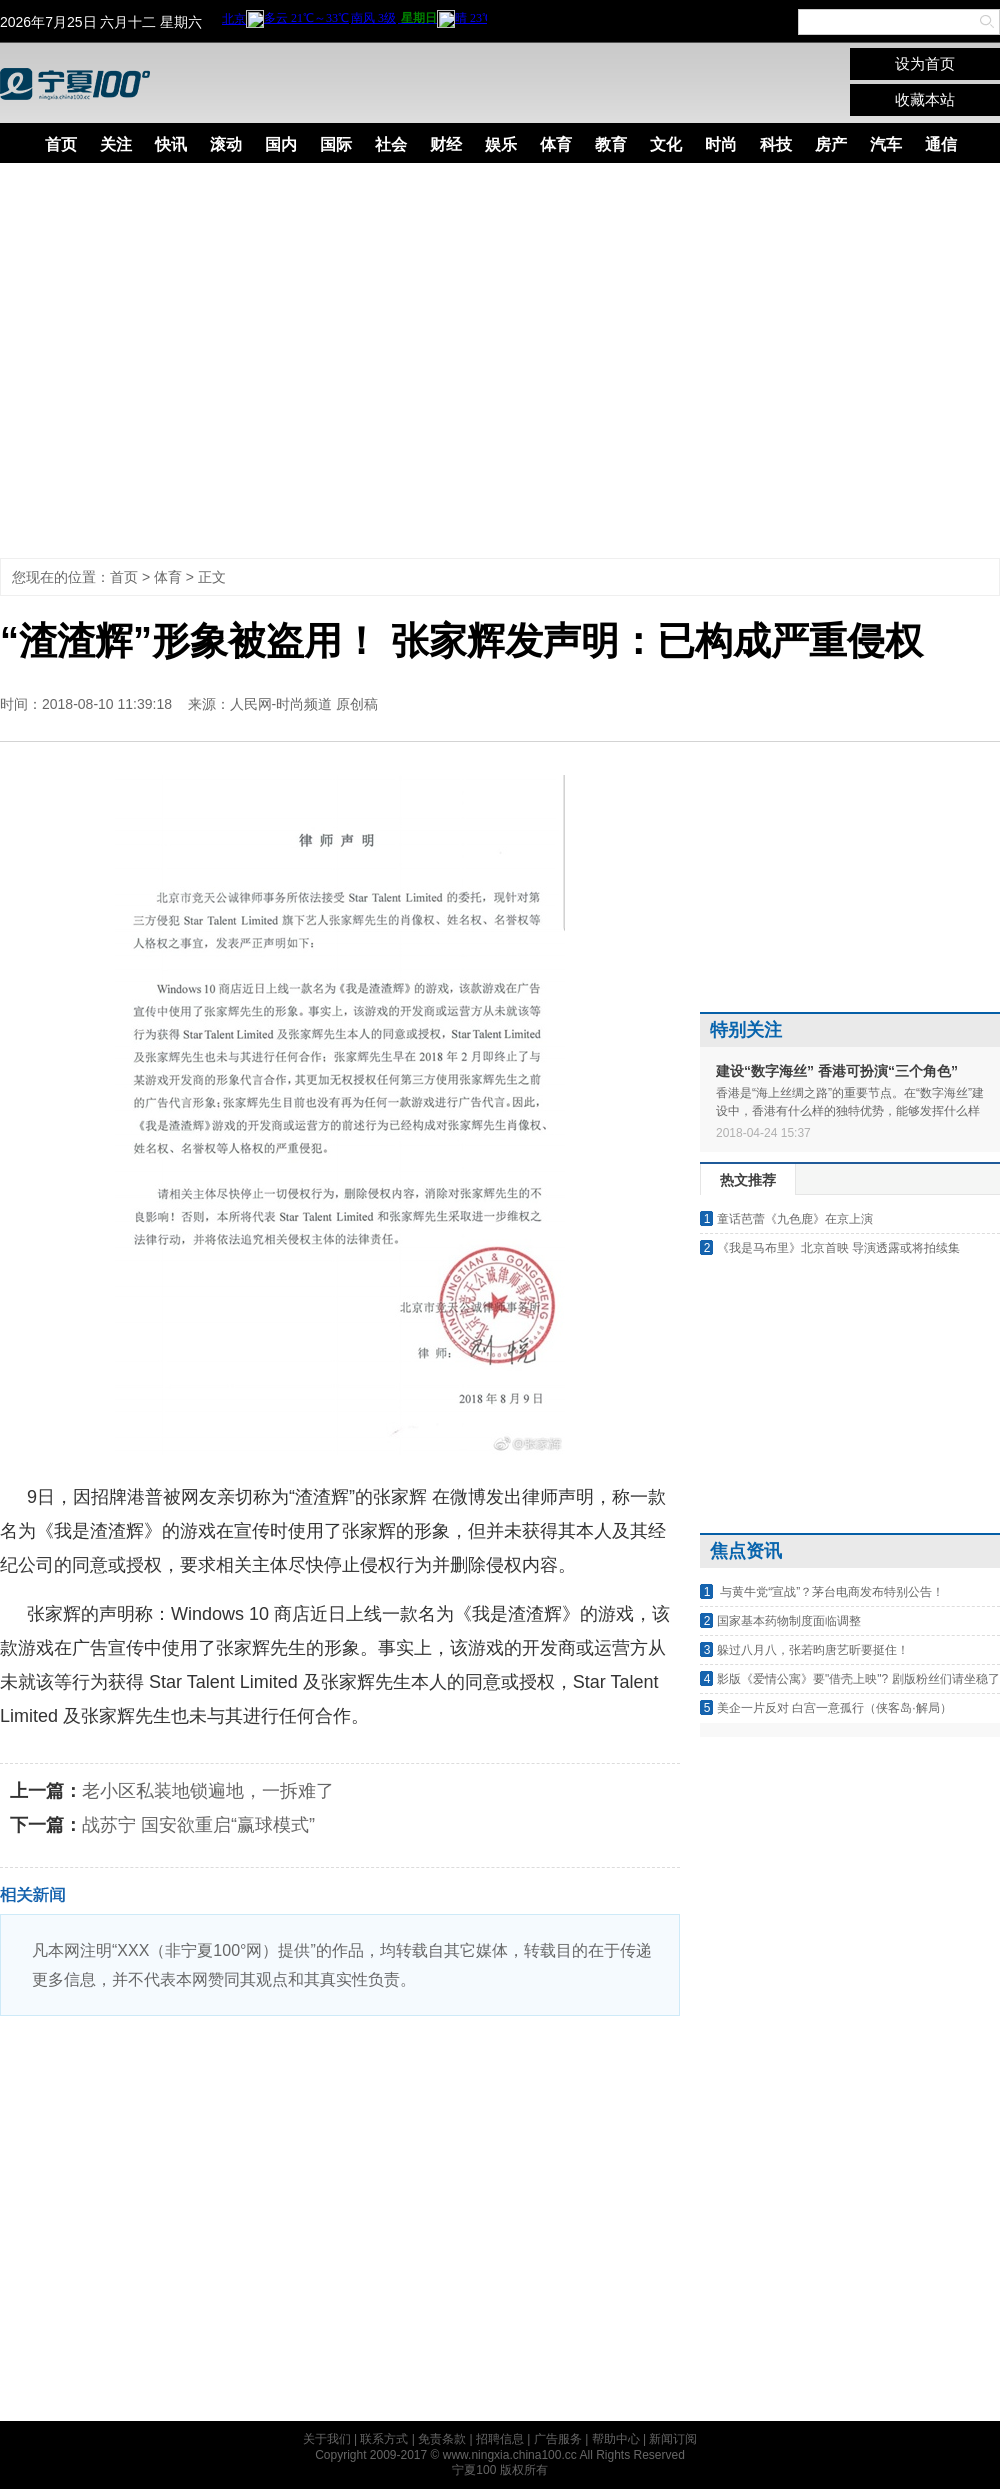 The height and width of the screenshot is (2489, 1000). What do you see at coordinates (886, 144) in the screenshot?
I see `汽车` at bounding box center [886, 144].